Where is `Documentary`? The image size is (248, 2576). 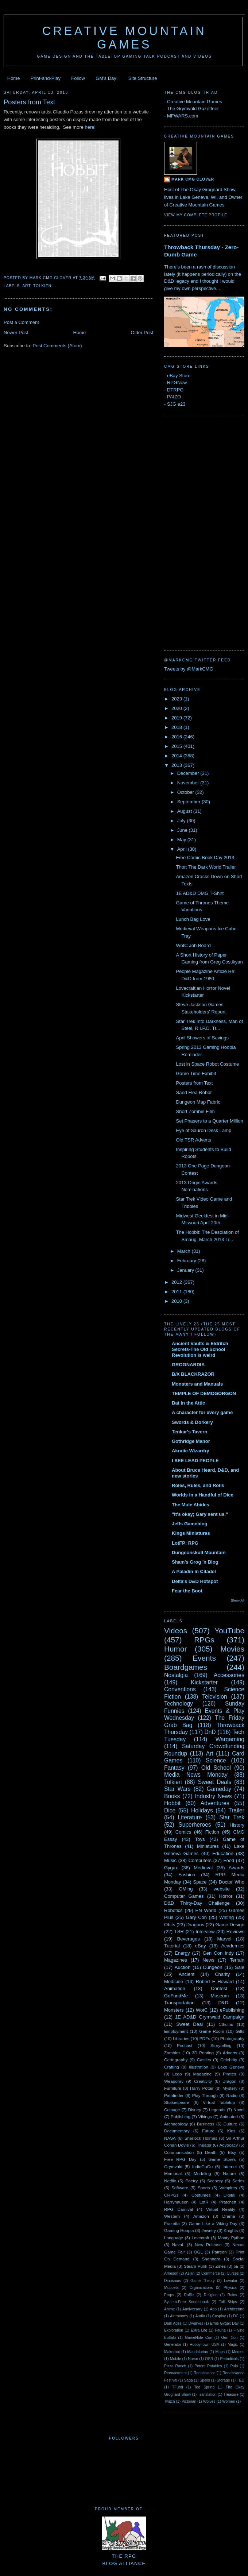
Documentary is located at coordinates (177, 2130).